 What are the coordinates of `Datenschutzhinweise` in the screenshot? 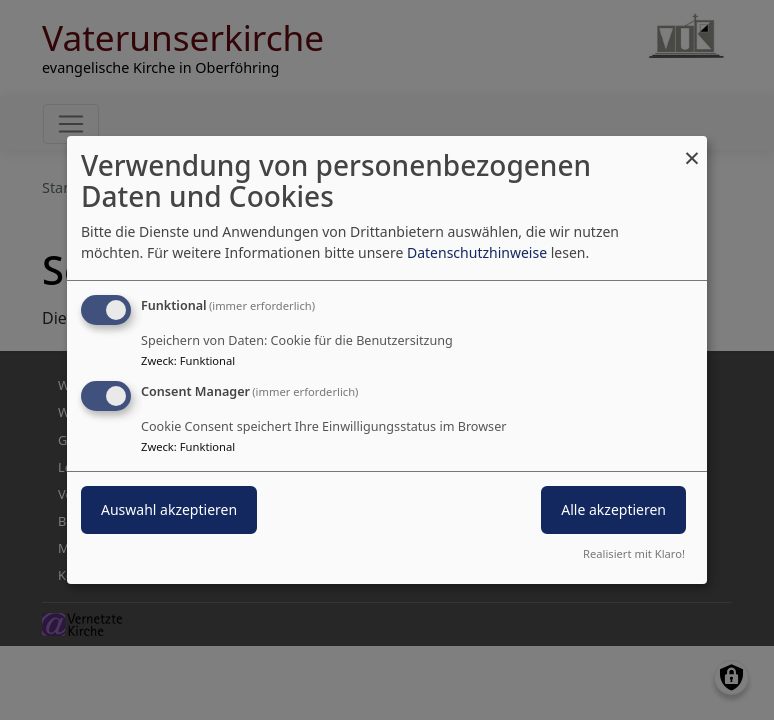 It's located at (477, 252).